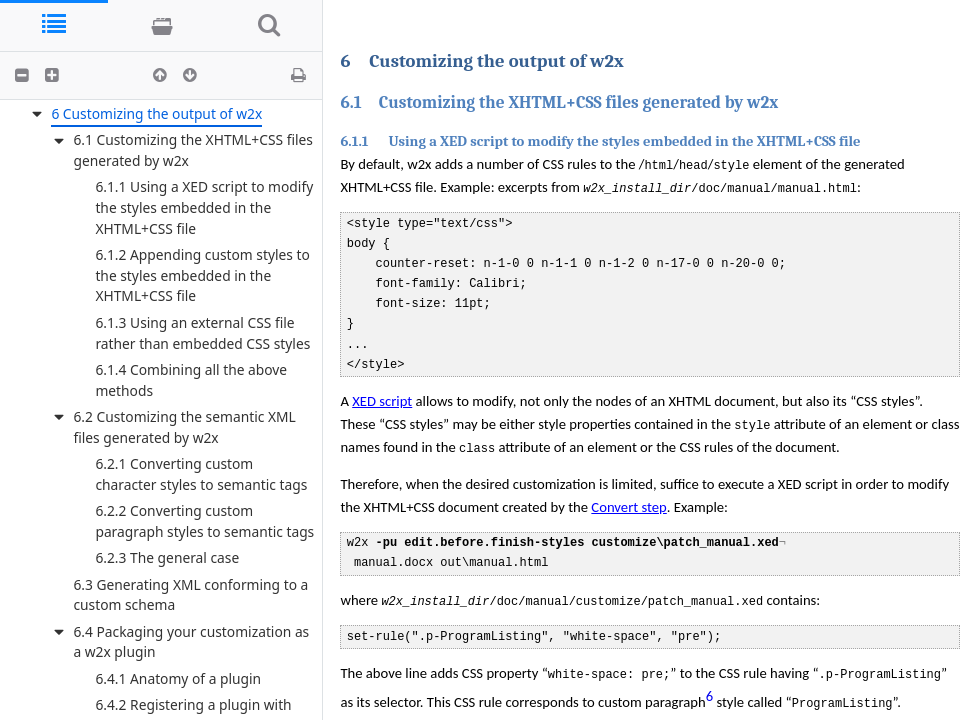  What do you see at coordinates (178, 678) in the screenshot?
I see `6.4.1 Anatomy of a plugin` at bounding box center [178, 678].